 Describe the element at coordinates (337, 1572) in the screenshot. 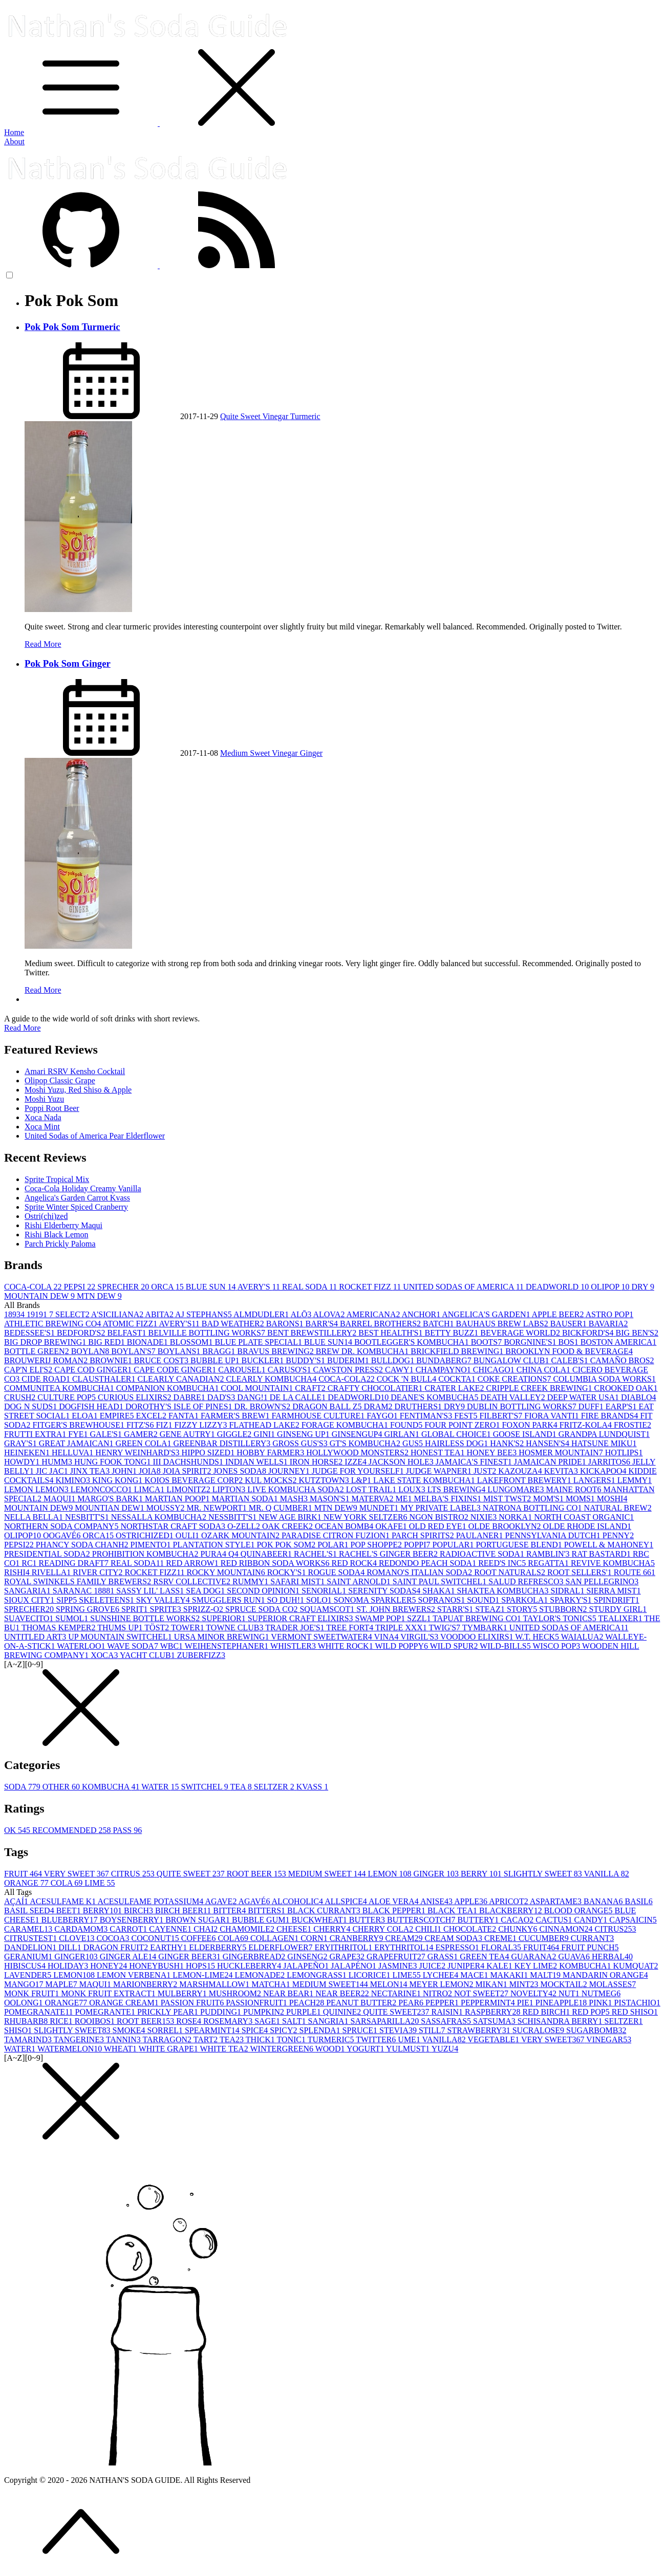

I see `ROGUE SODA` at that location.